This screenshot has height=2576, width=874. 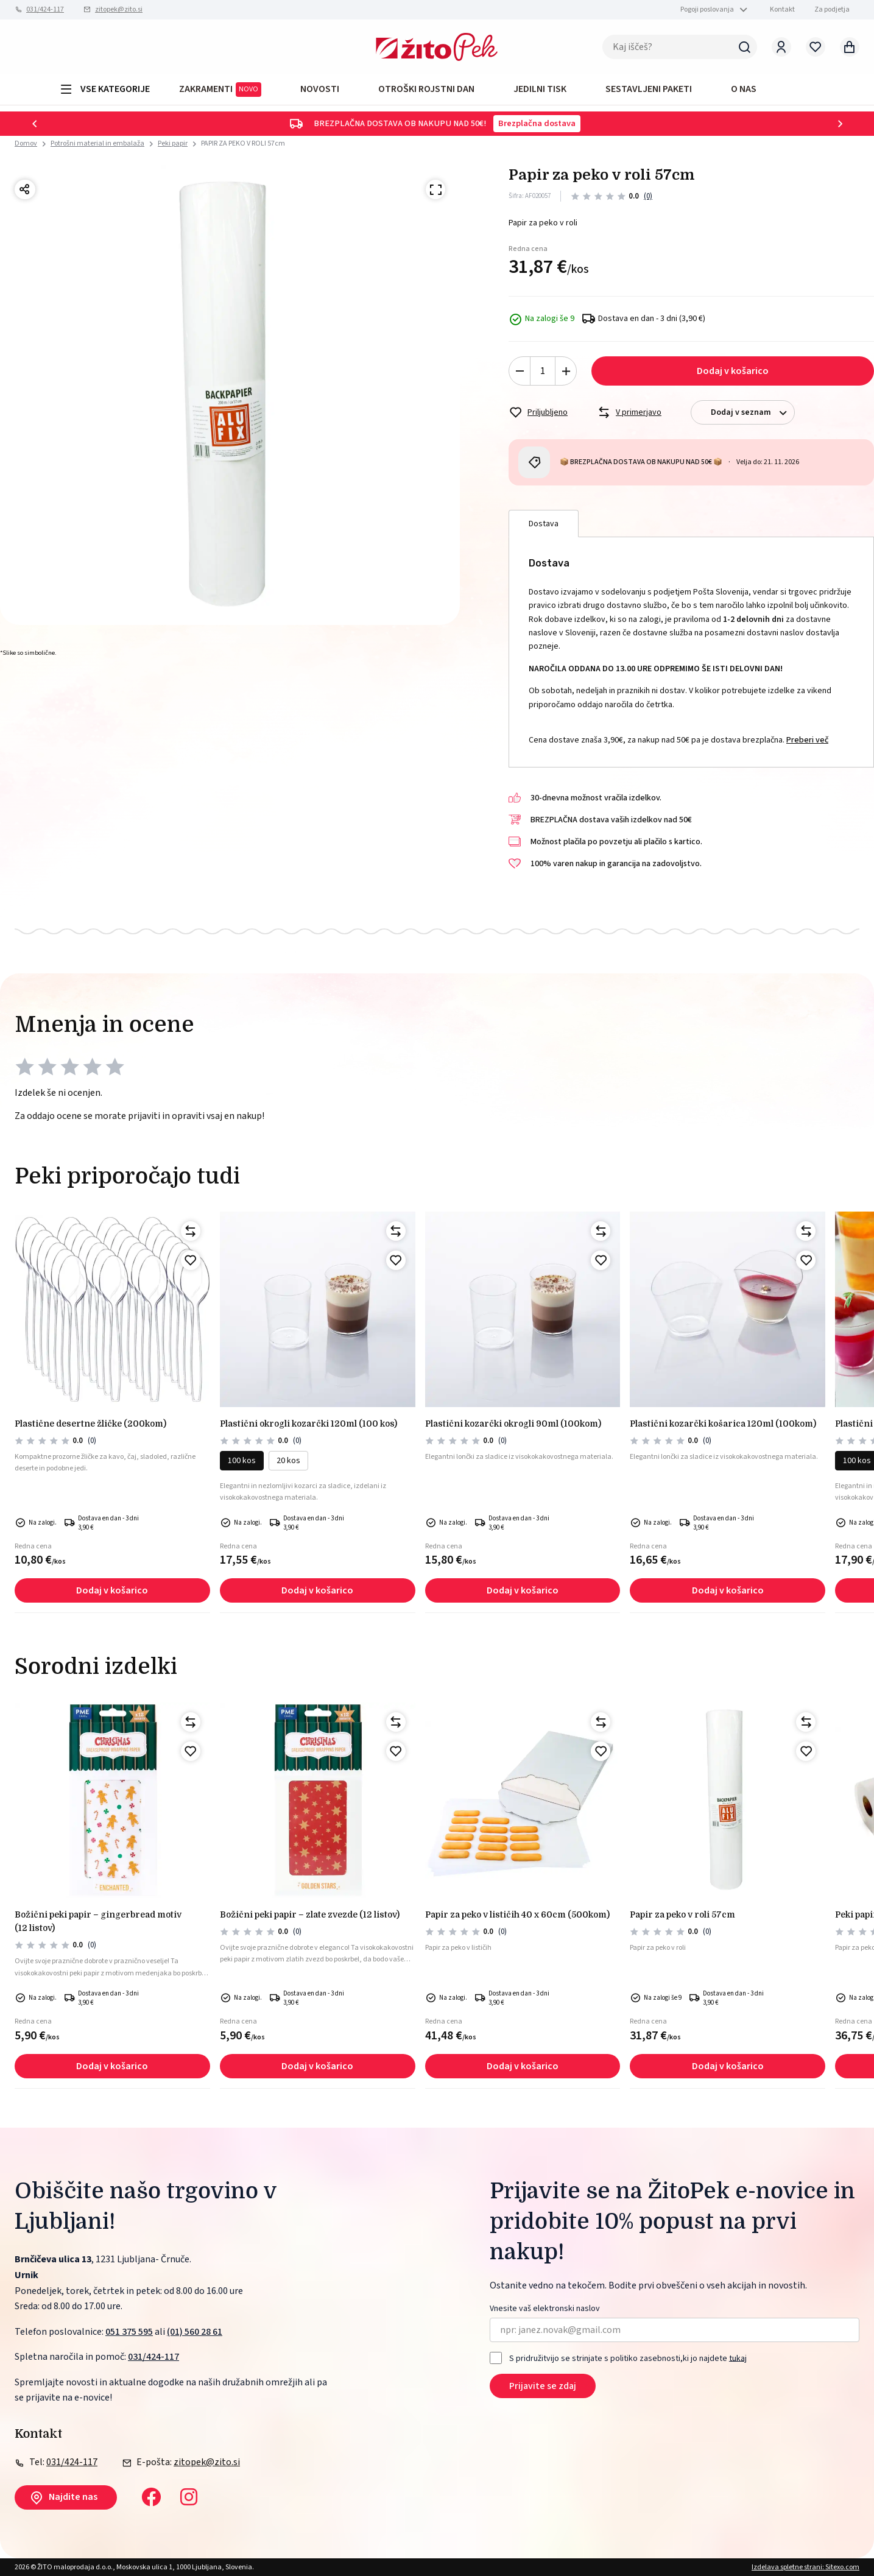 What do you see at coordinates (733, 371) in the screenshot?
I see `Dodaj v košarico` at bounding box center [733, 371].